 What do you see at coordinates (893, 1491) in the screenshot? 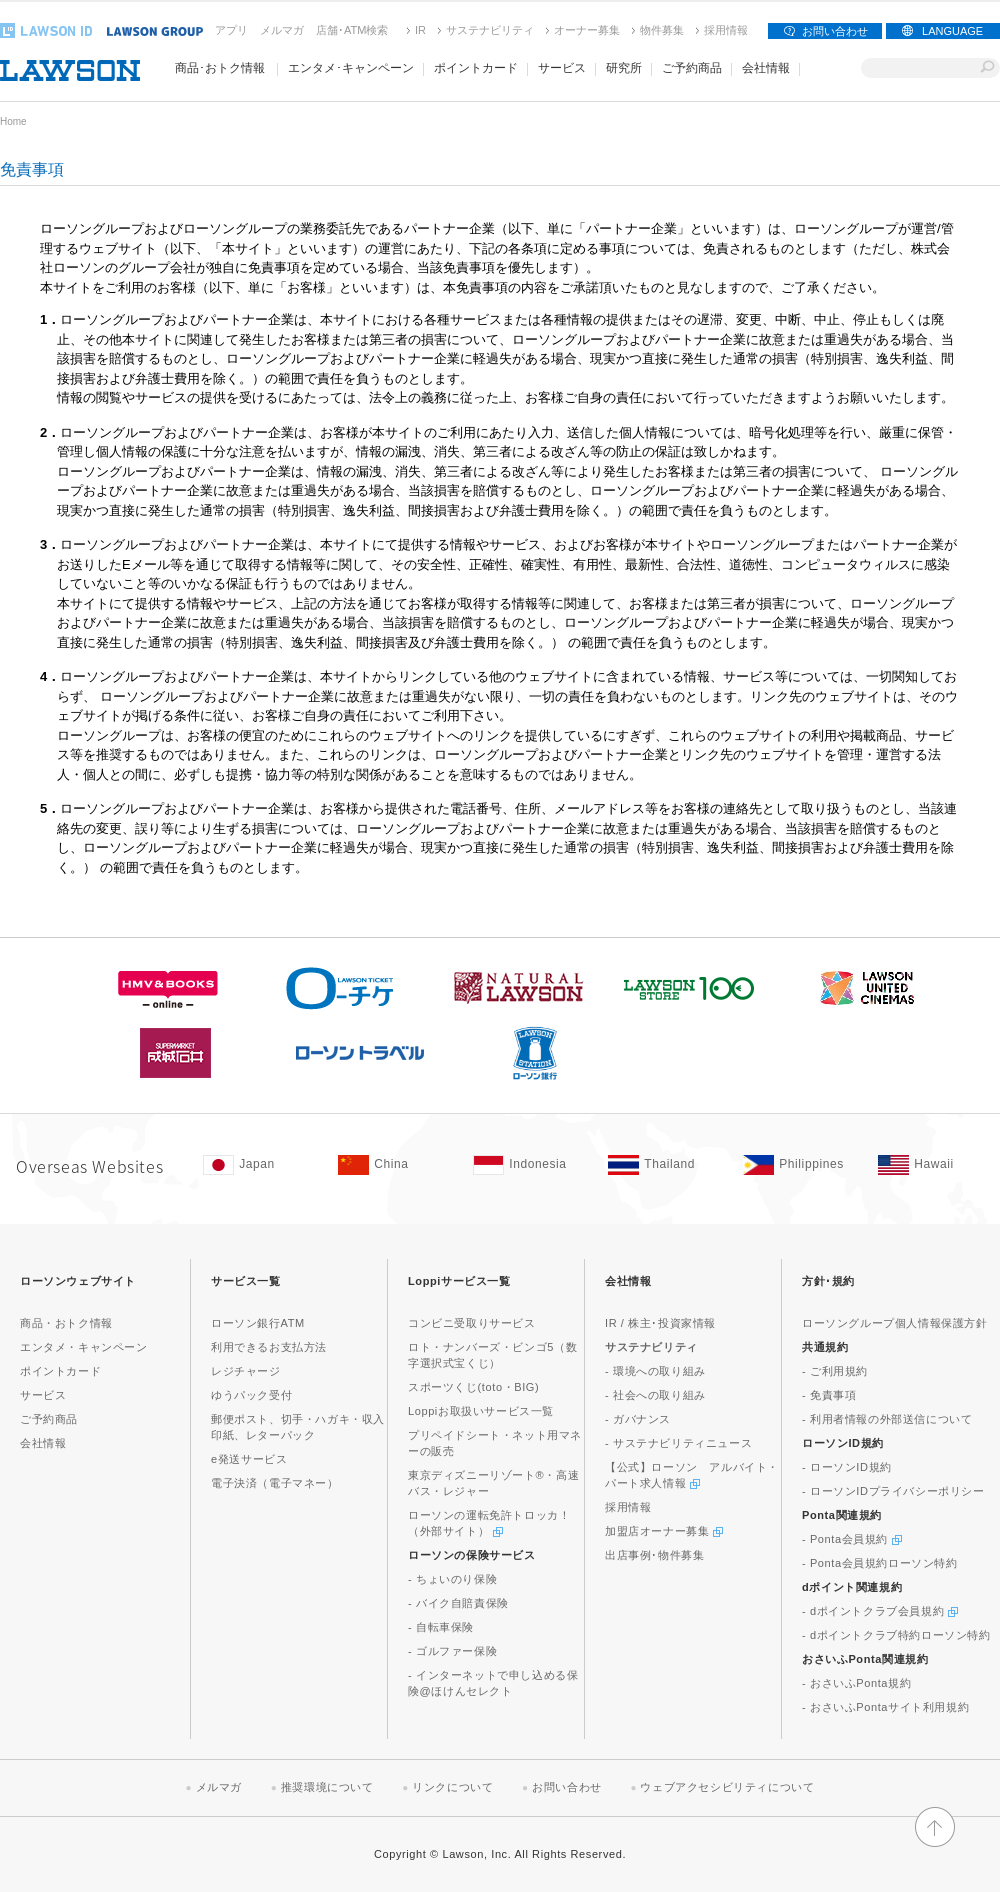
I see `- ローソンIDプライバシーポリシー` at bounding box center [893, 1491].